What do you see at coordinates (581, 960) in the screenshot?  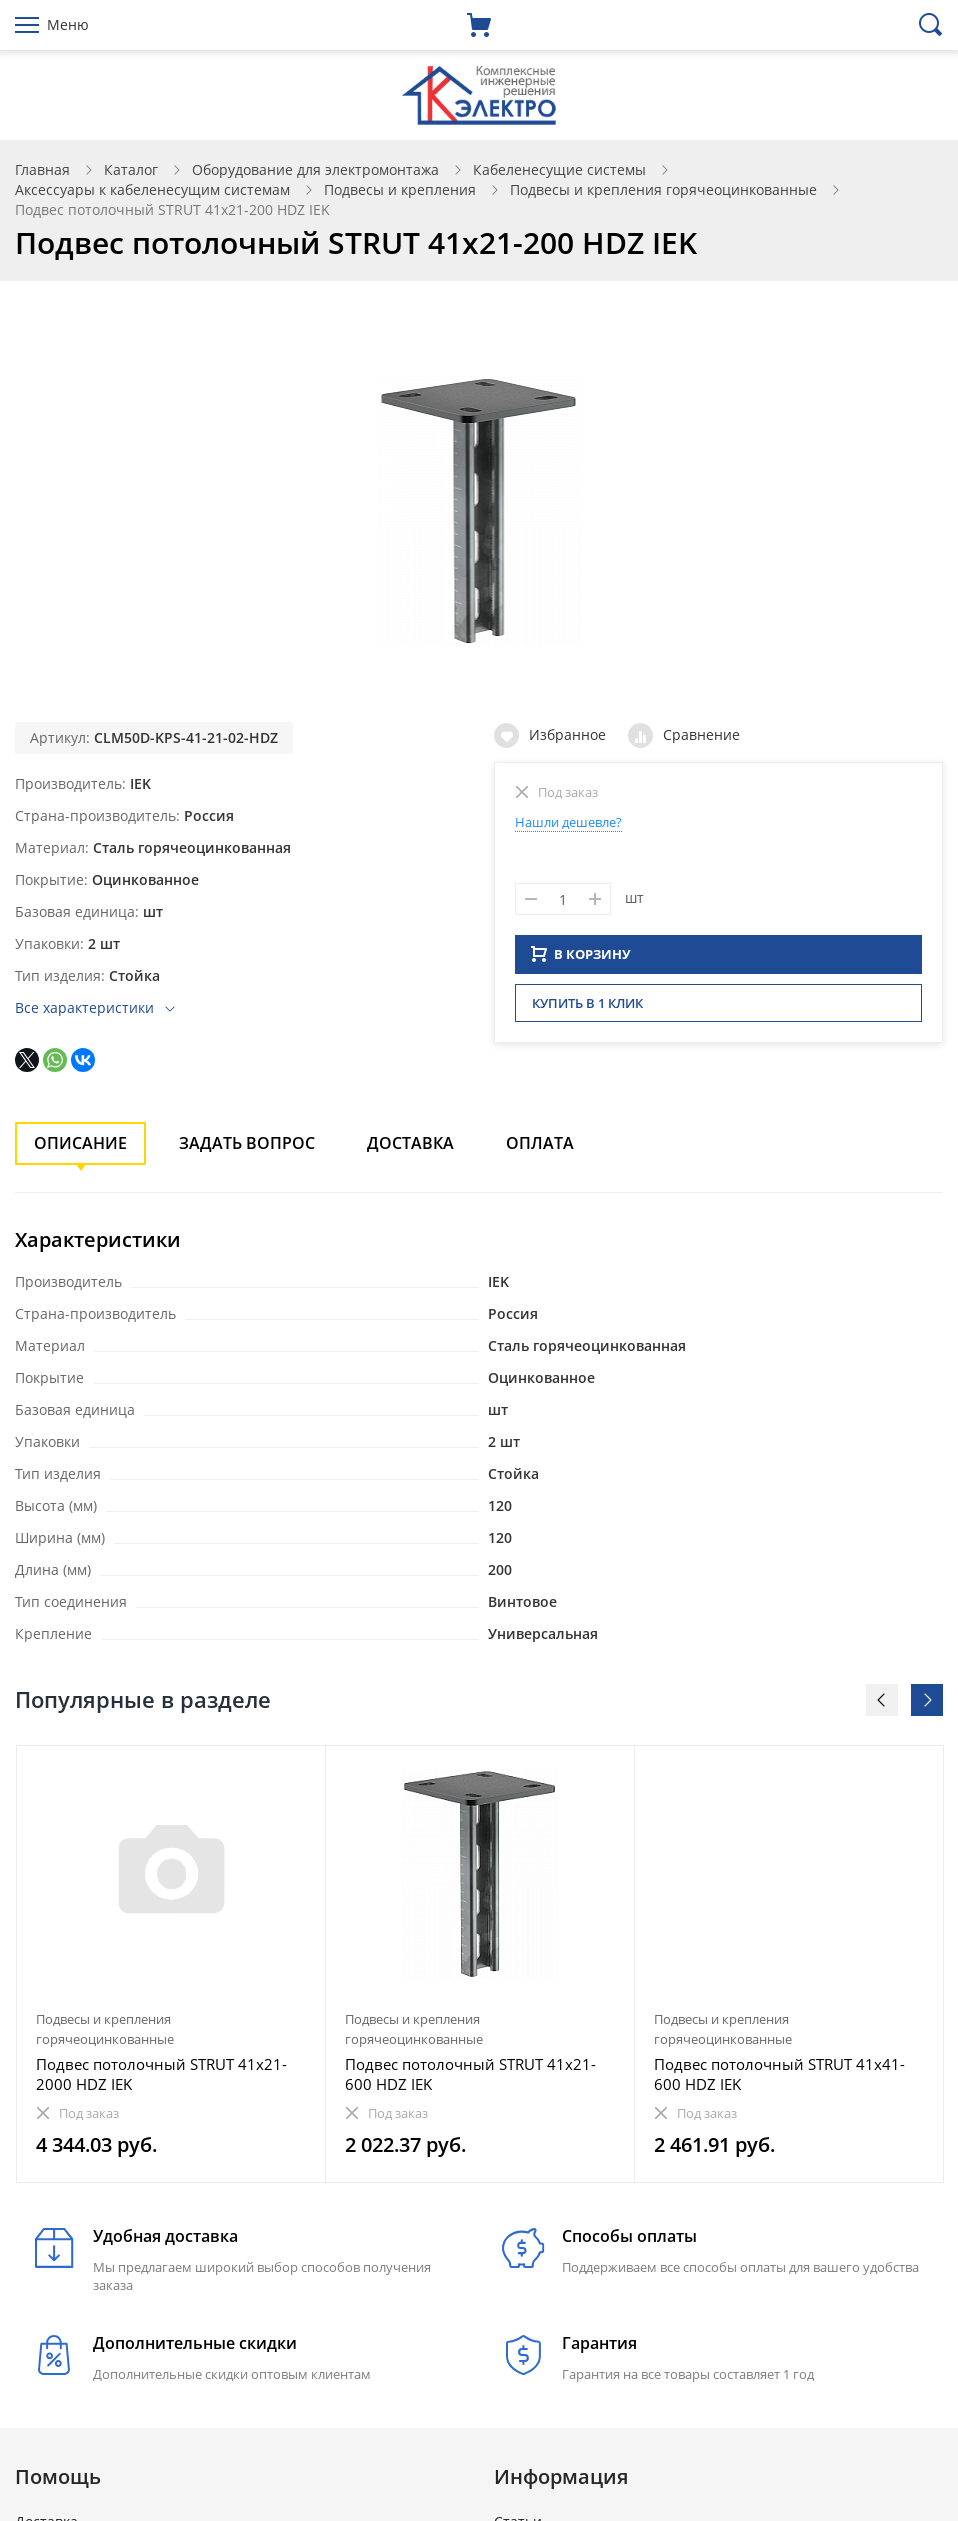 I see `В КОРЗИНУ` at bounding box center [581, 960].